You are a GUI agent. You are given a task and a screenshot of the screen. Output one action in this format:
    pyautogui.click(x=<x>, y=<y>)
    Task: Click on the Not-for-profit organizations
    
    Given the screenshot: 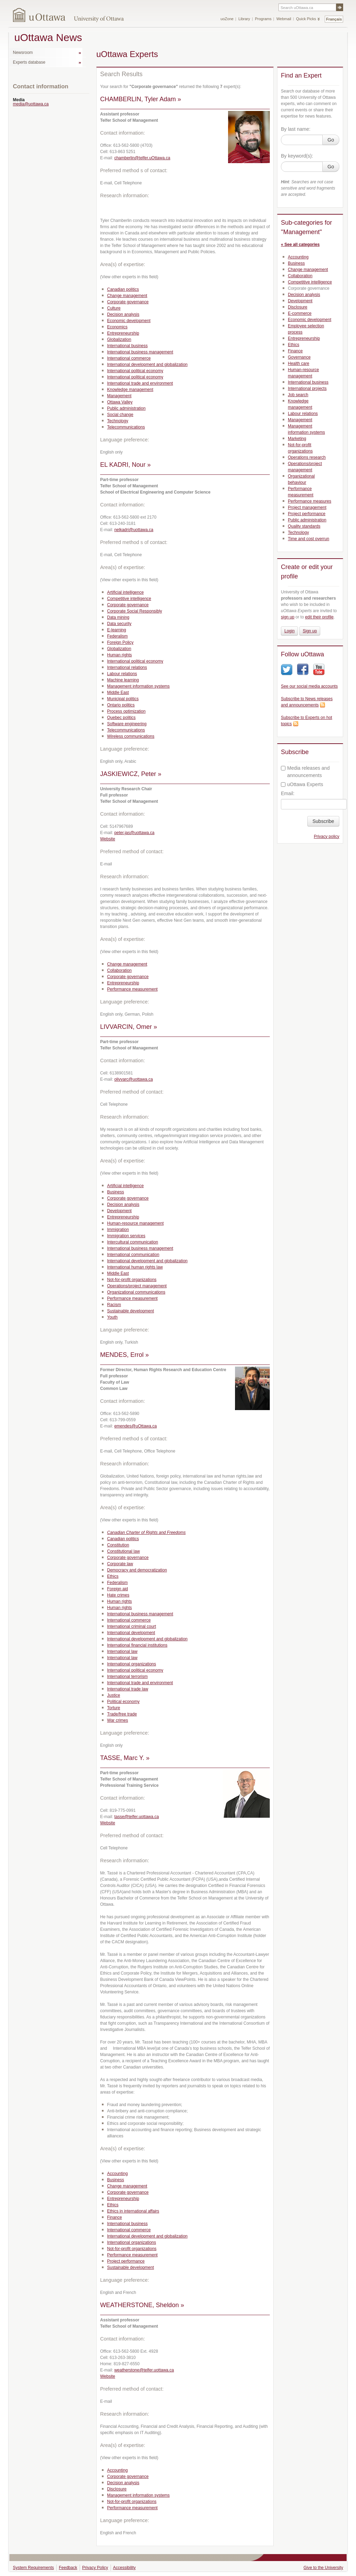 What is the action you would take?
    pyautogui.click(x=131, y=1279)
    